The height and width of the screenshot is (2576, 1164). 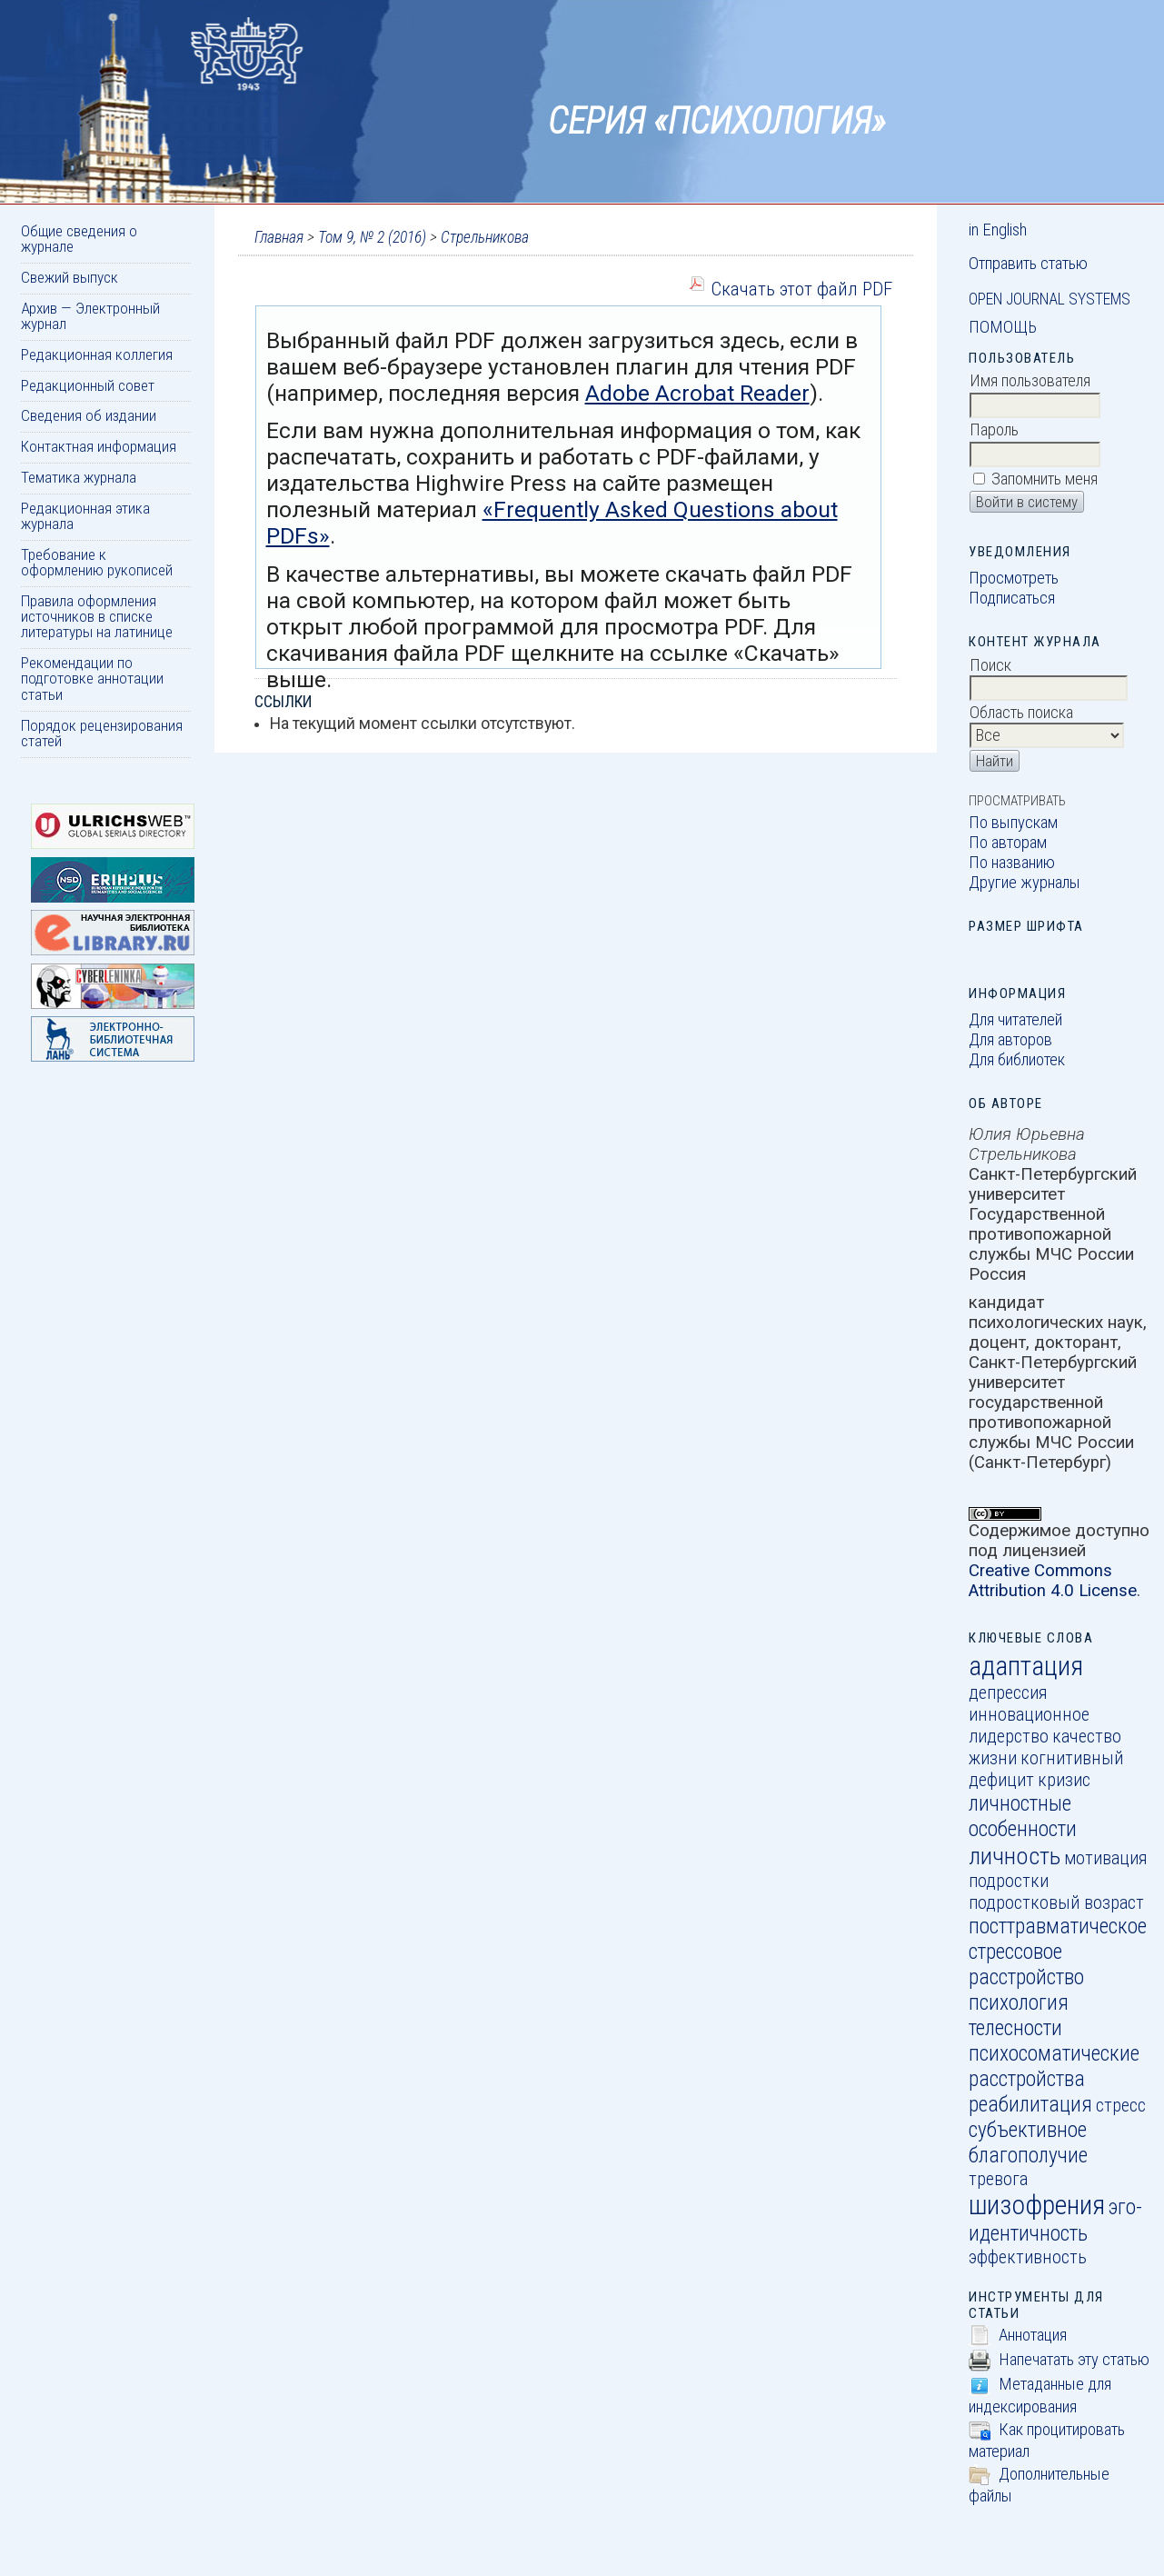 What do you see at coordinates (1014, 578) in the screenshot?
I see `Просмотреть` at bounding box center [1014, 578].